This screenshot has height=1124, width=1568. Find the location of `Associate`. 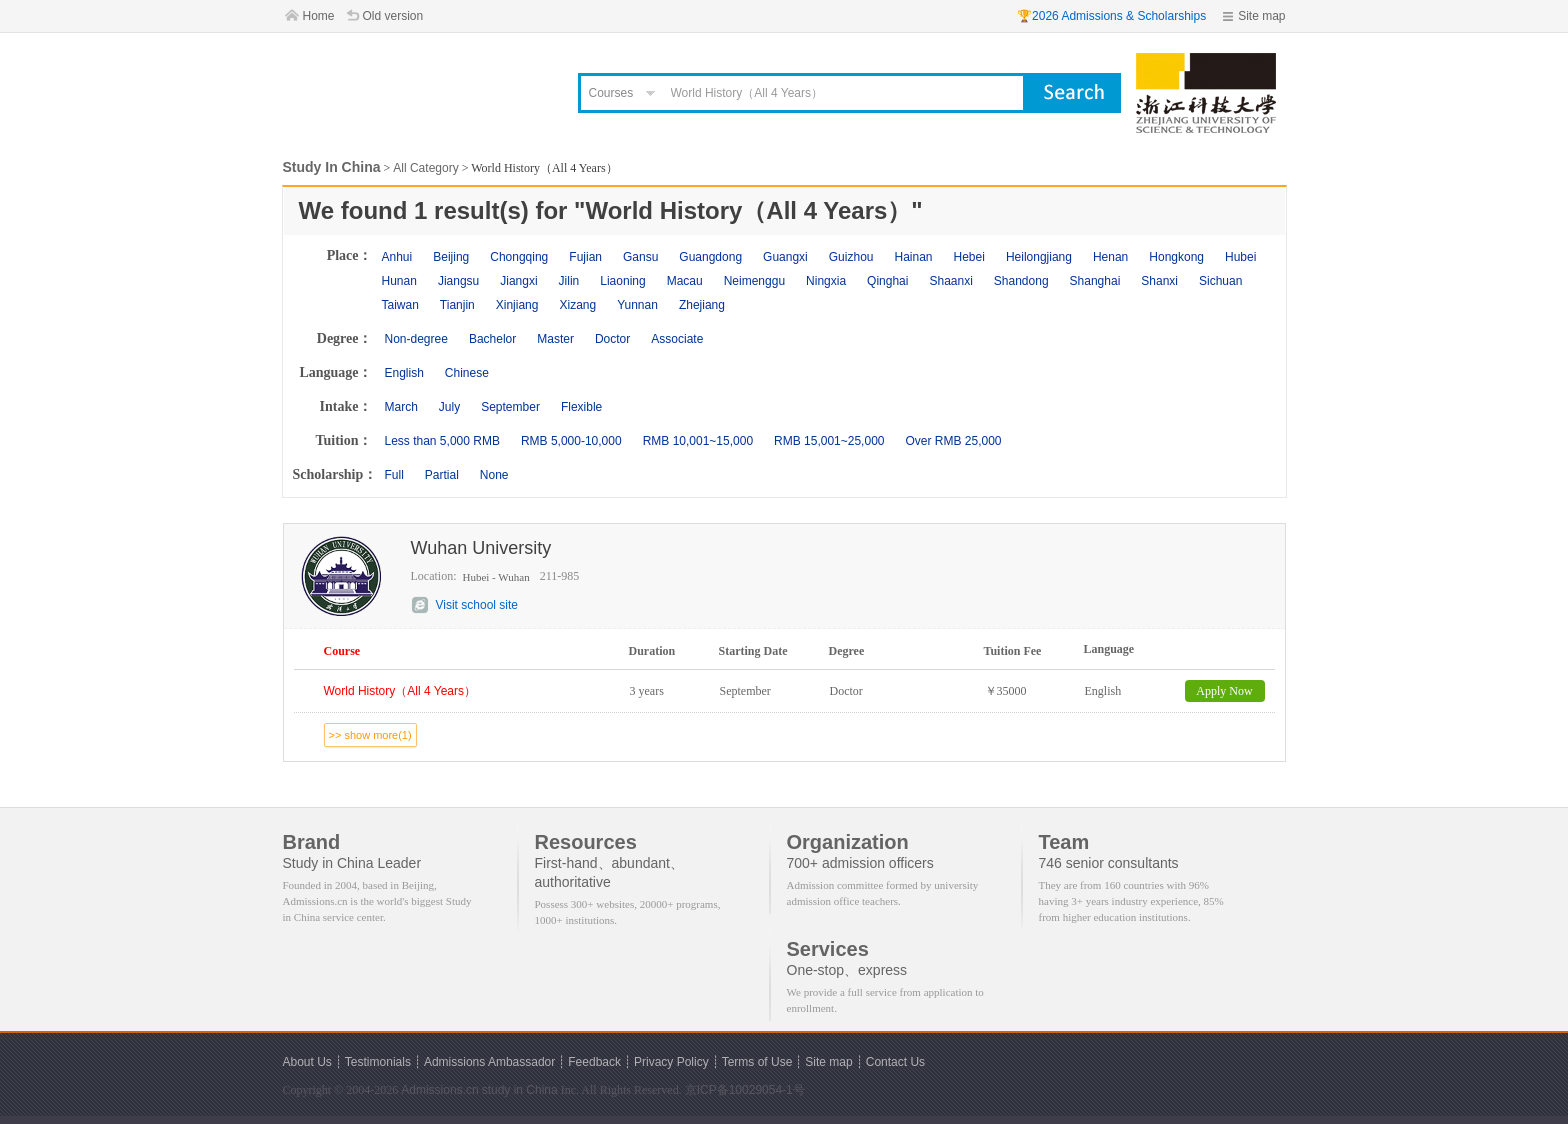

Associate is located at coordinates (677, 339).